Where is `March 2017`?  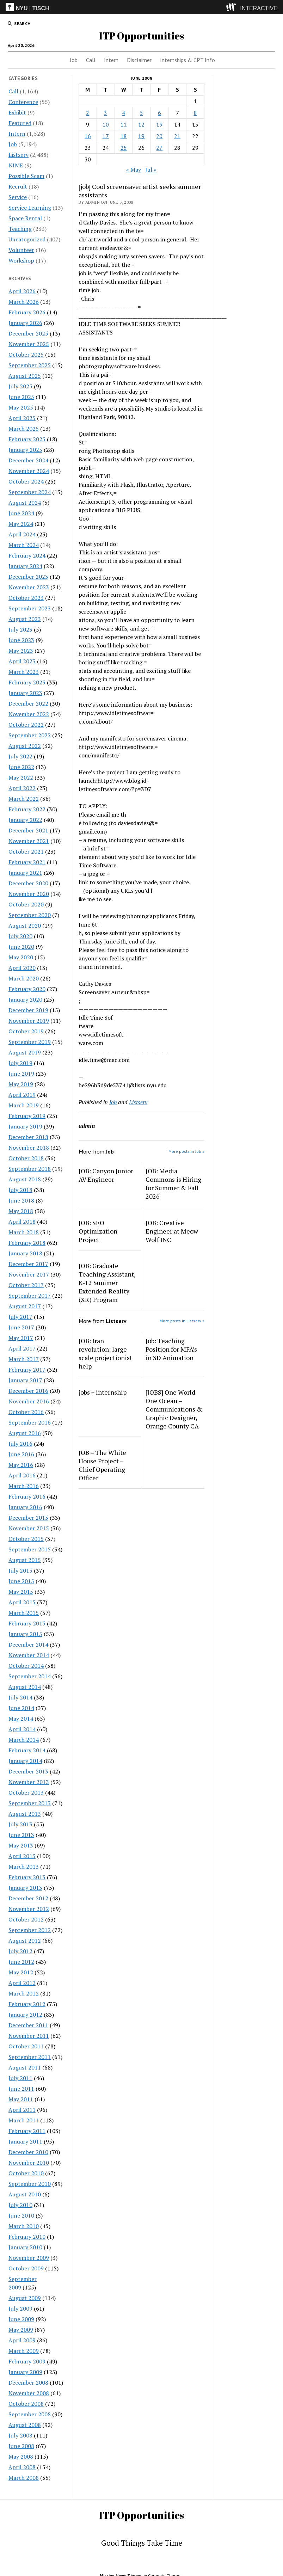
March 2017 is located at coordinates (23, 1359).